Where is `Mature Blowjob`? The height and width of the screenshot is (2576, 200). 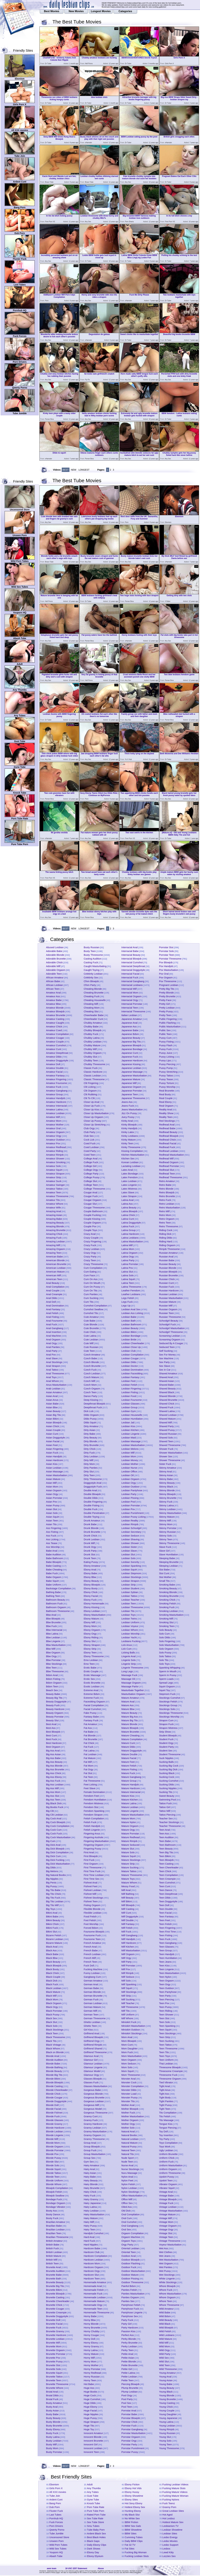 Mature Blowjob is located at coordinates (129, 1728).